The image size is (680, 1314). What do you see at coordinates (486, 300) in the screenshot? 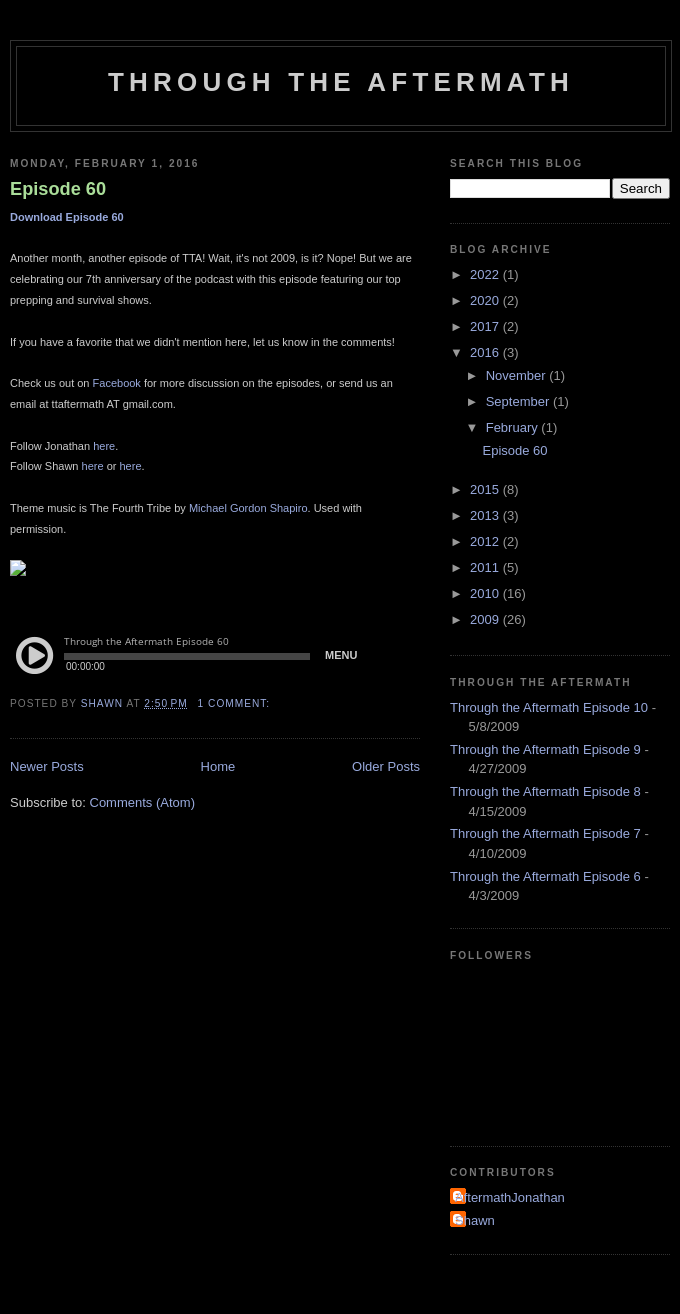
I see `2020` at bounding box center [486, 300].